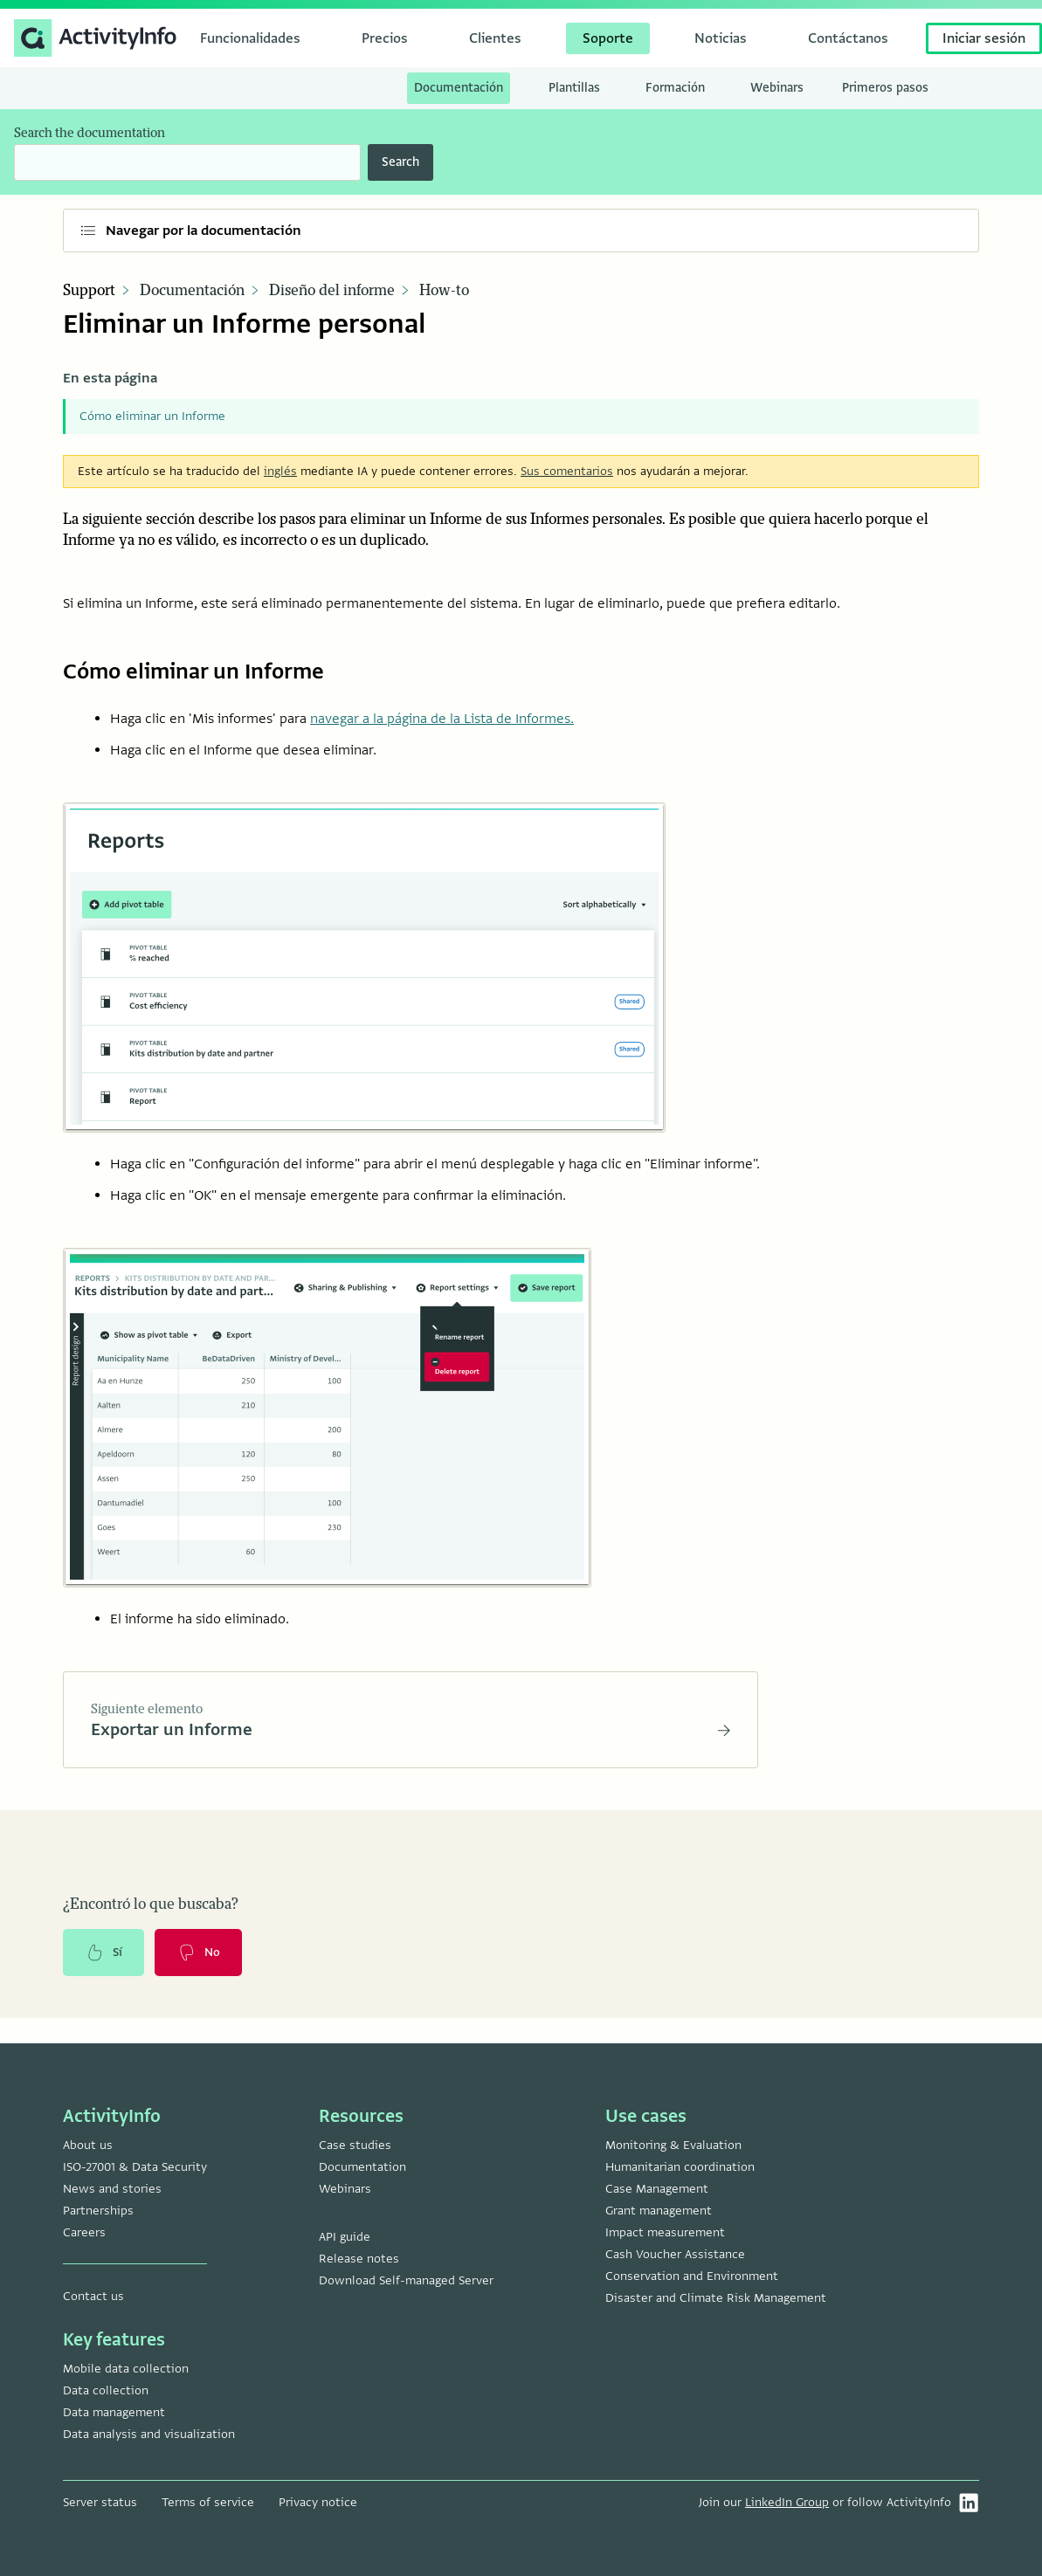 The width and height of the screenshot is (1042, 2576). Describe the element at coordinates (344, 2236) in the screenshot. I see `API guide` at that location.